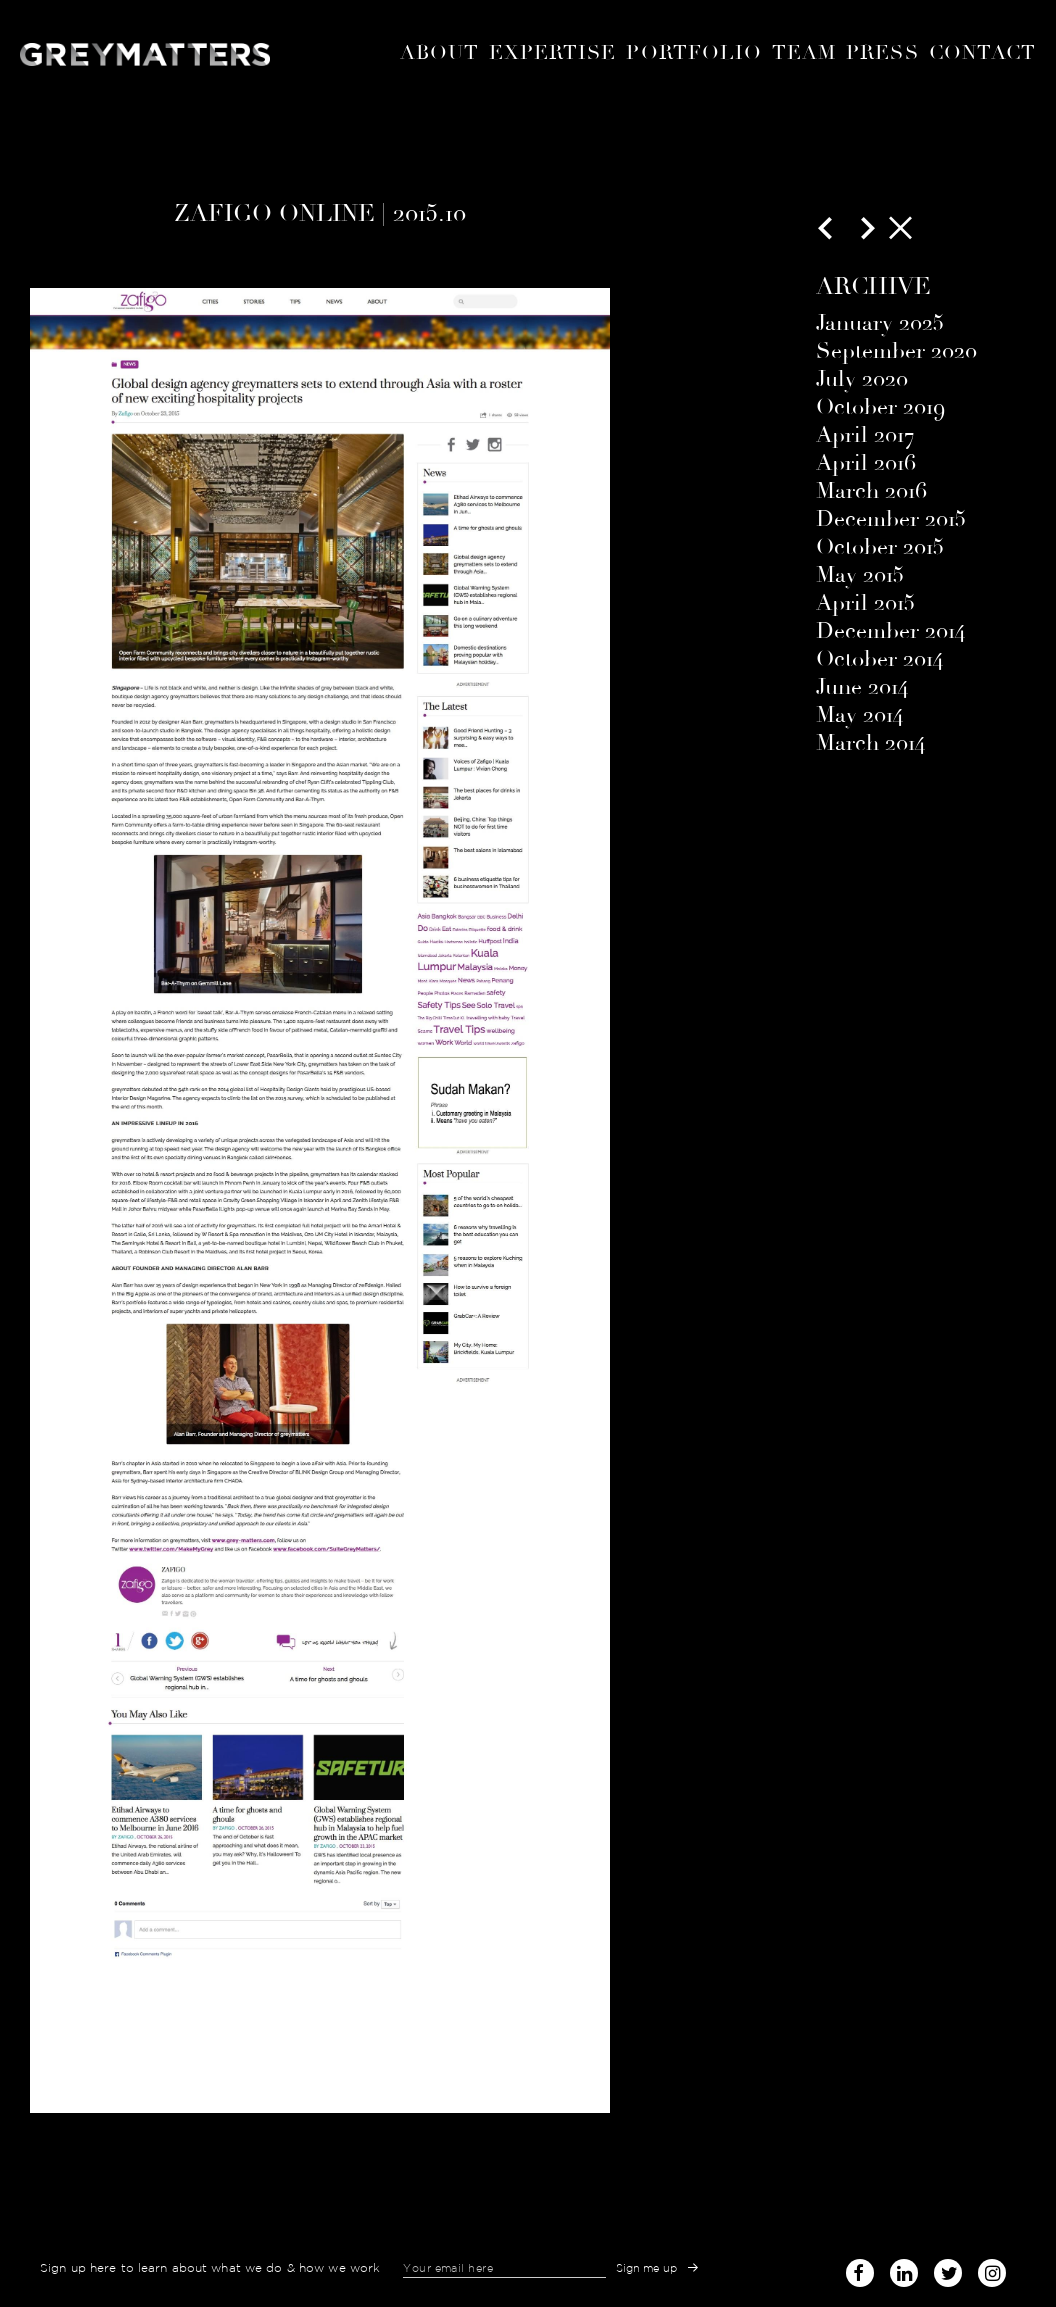 The width and height of the screenshot is (1056, 2307). I want to click on Contact, so click(982, 52).